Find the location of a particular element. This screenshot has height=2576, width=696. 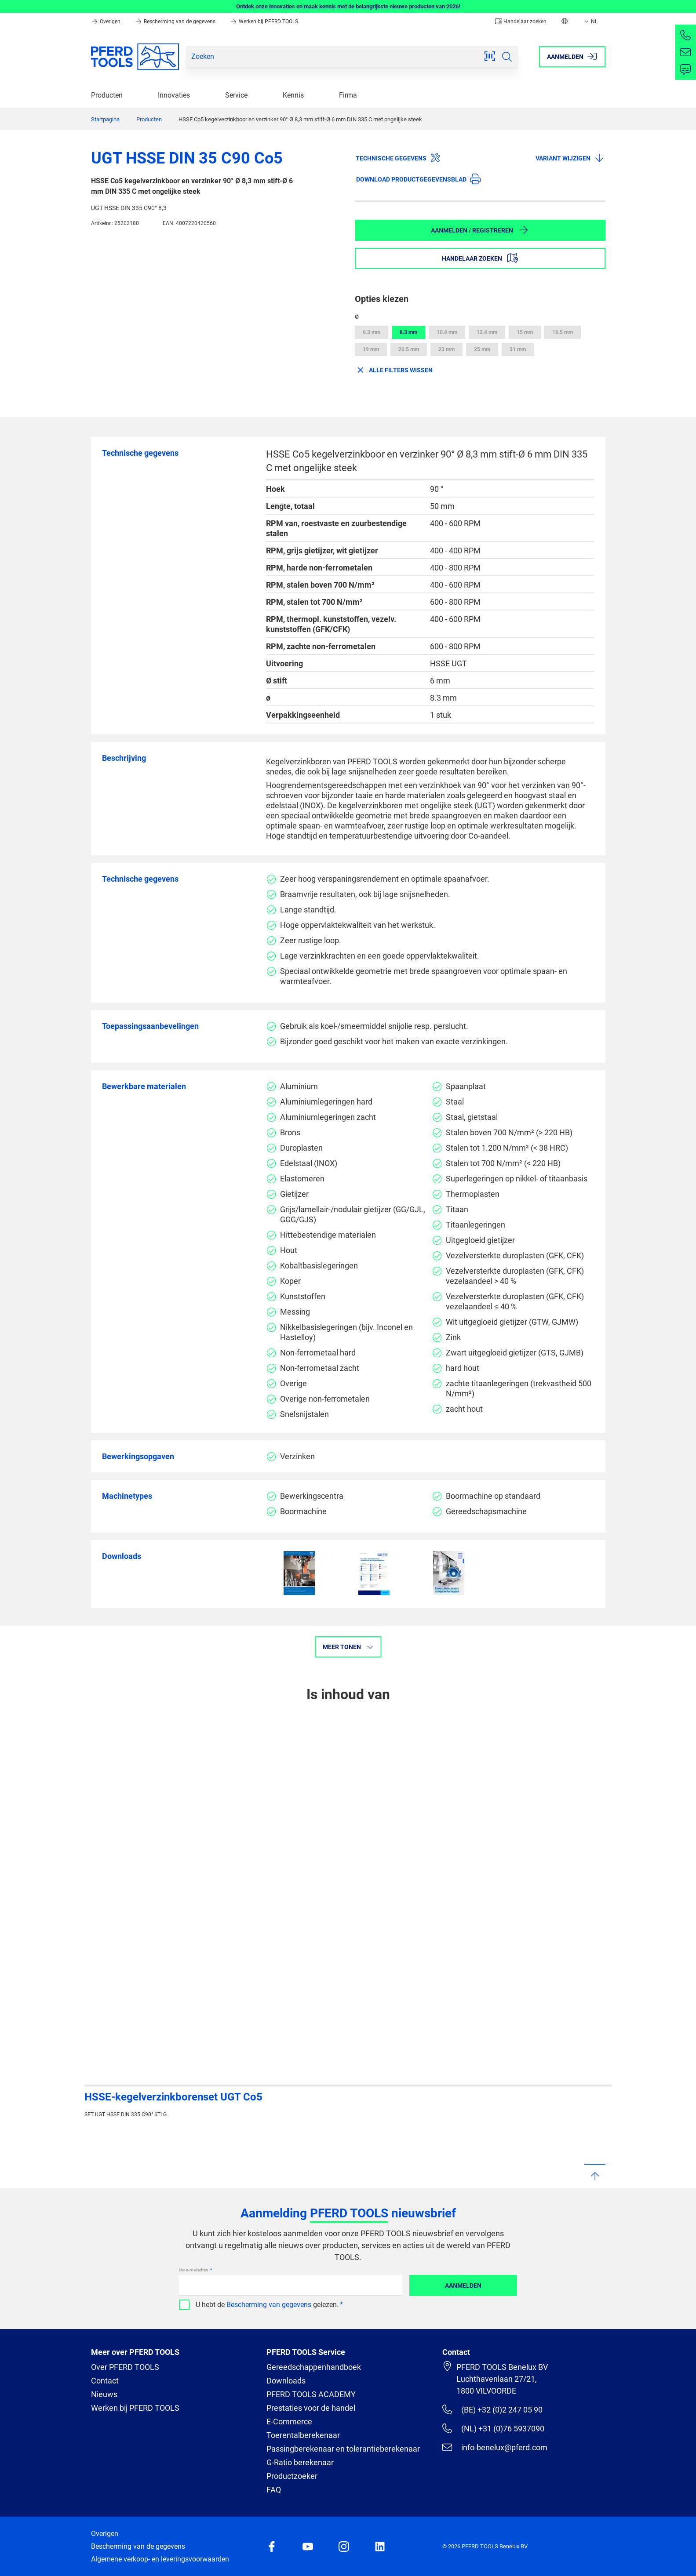

10.4 mm is located at coordinates (447, 332).